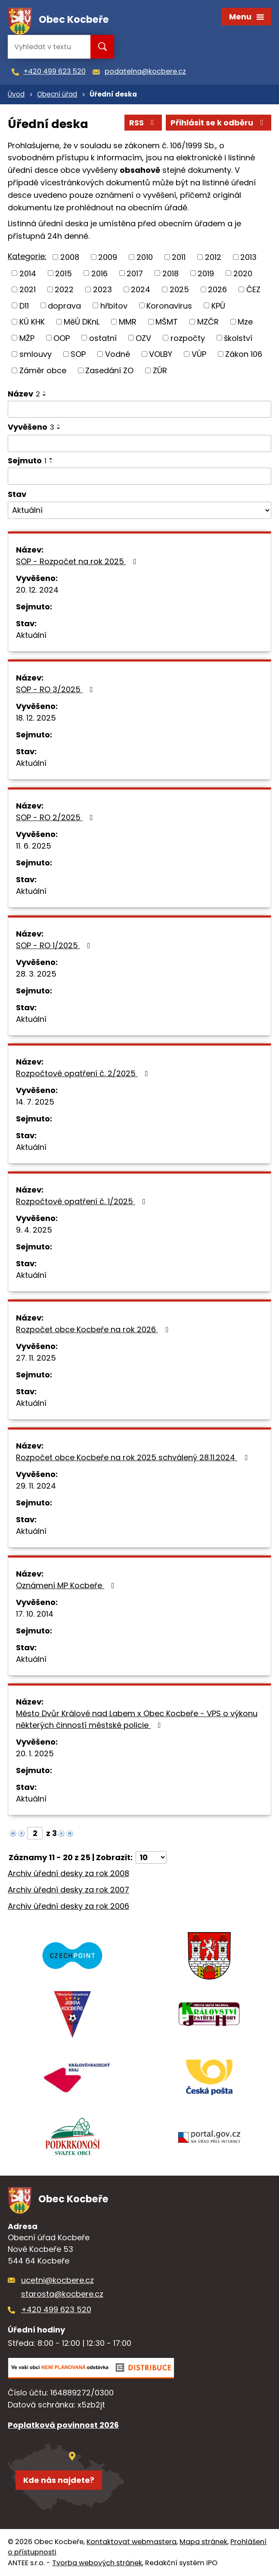  I want to click on 2013, so click(248, 257).